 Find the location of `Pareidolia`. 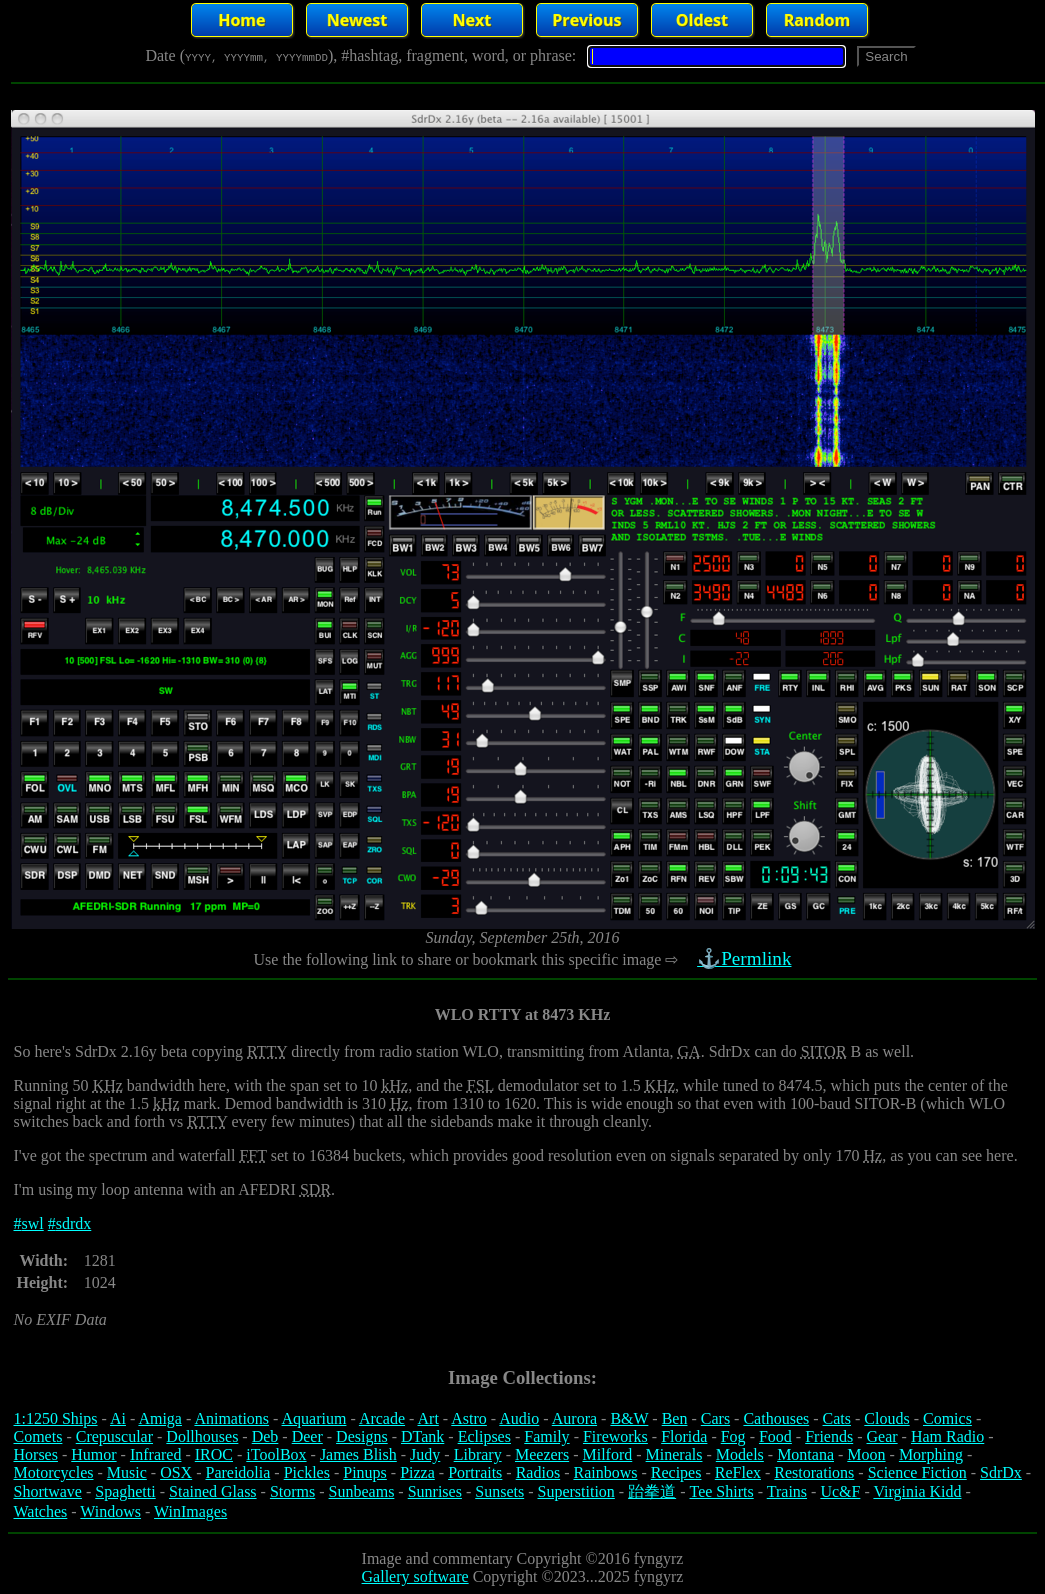

Pareidolia is located at coordinates (237, 1472).